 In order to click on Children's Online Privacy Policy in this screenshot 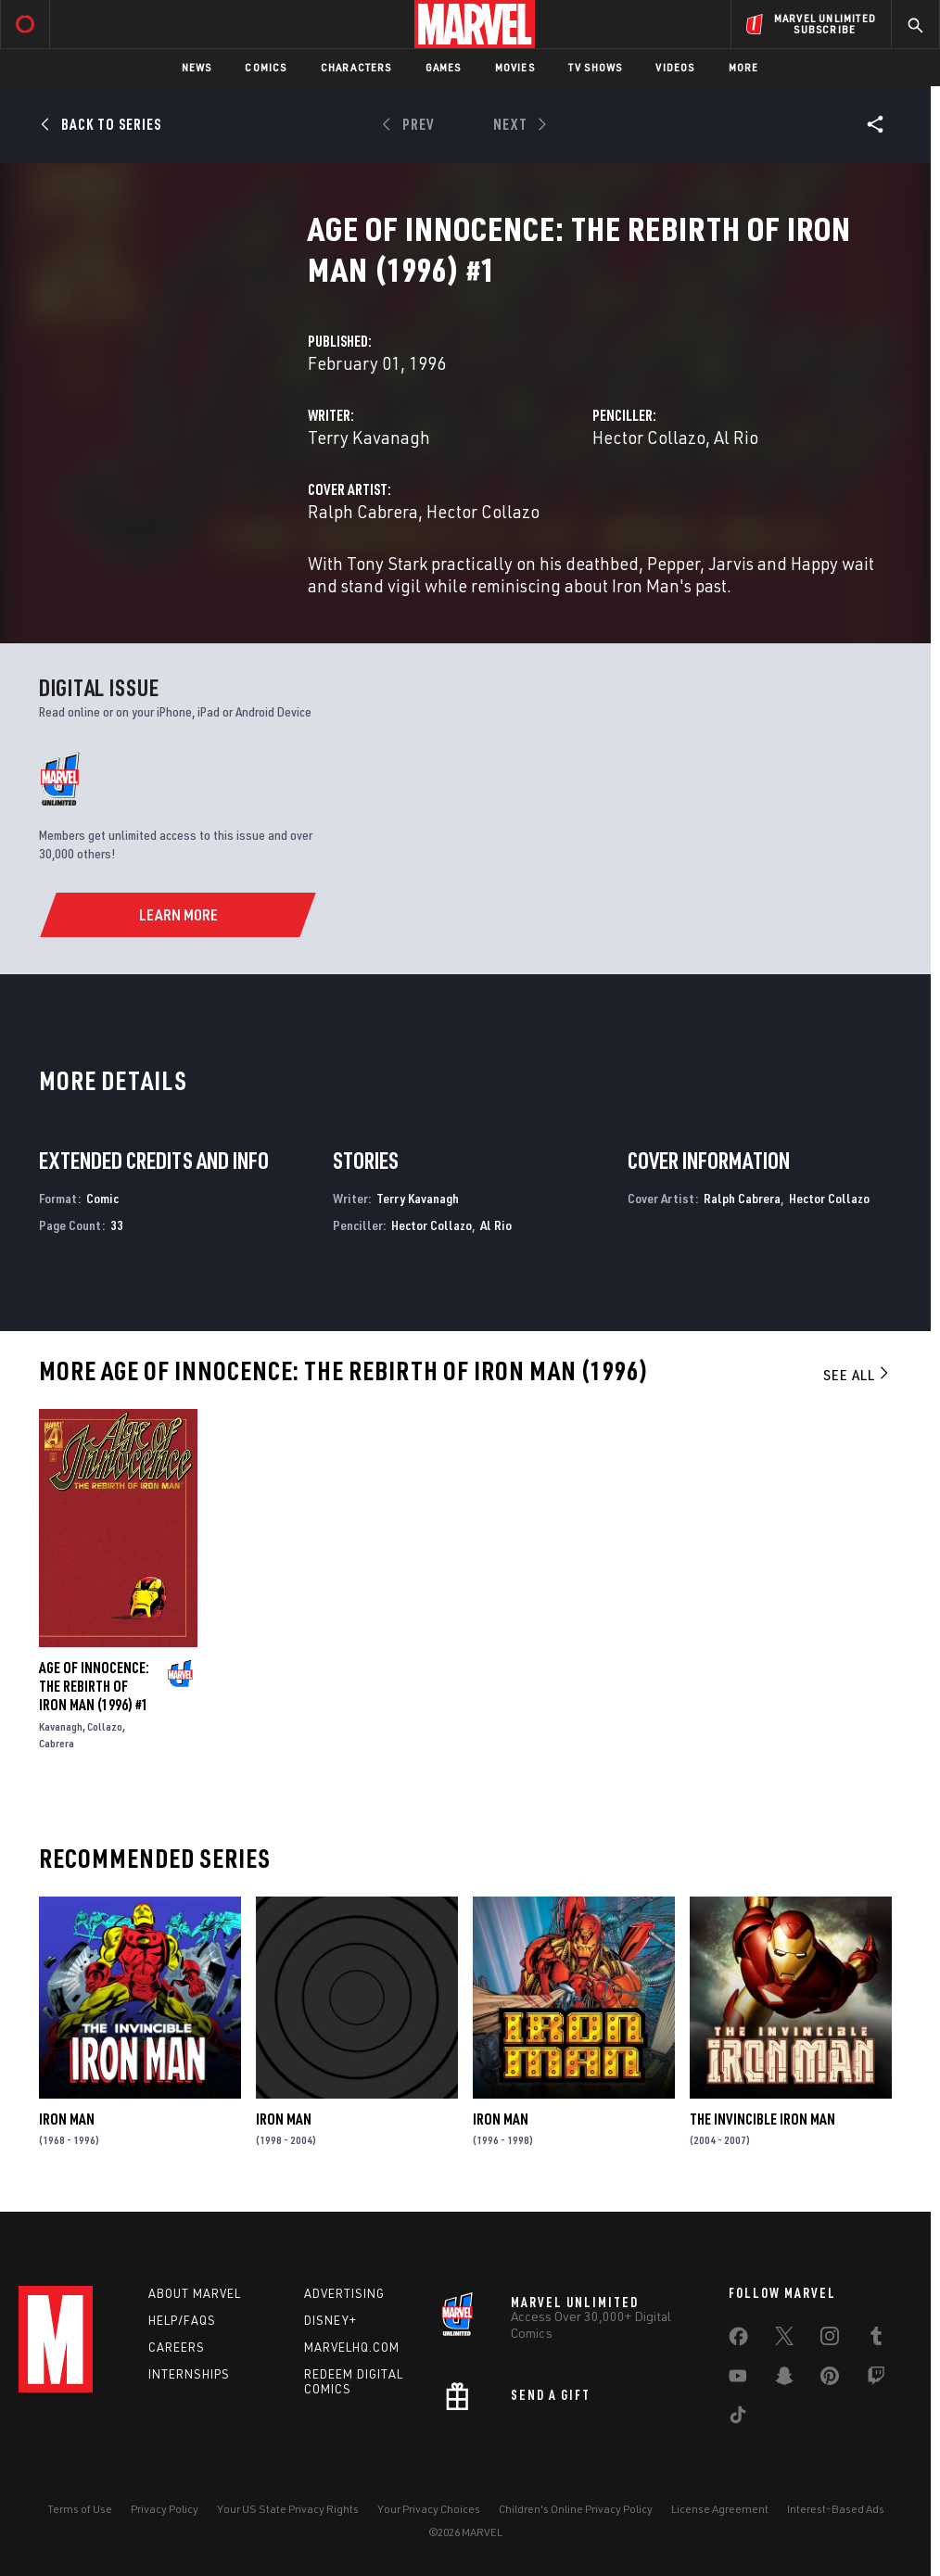, I will do `click(576, 2509)`.